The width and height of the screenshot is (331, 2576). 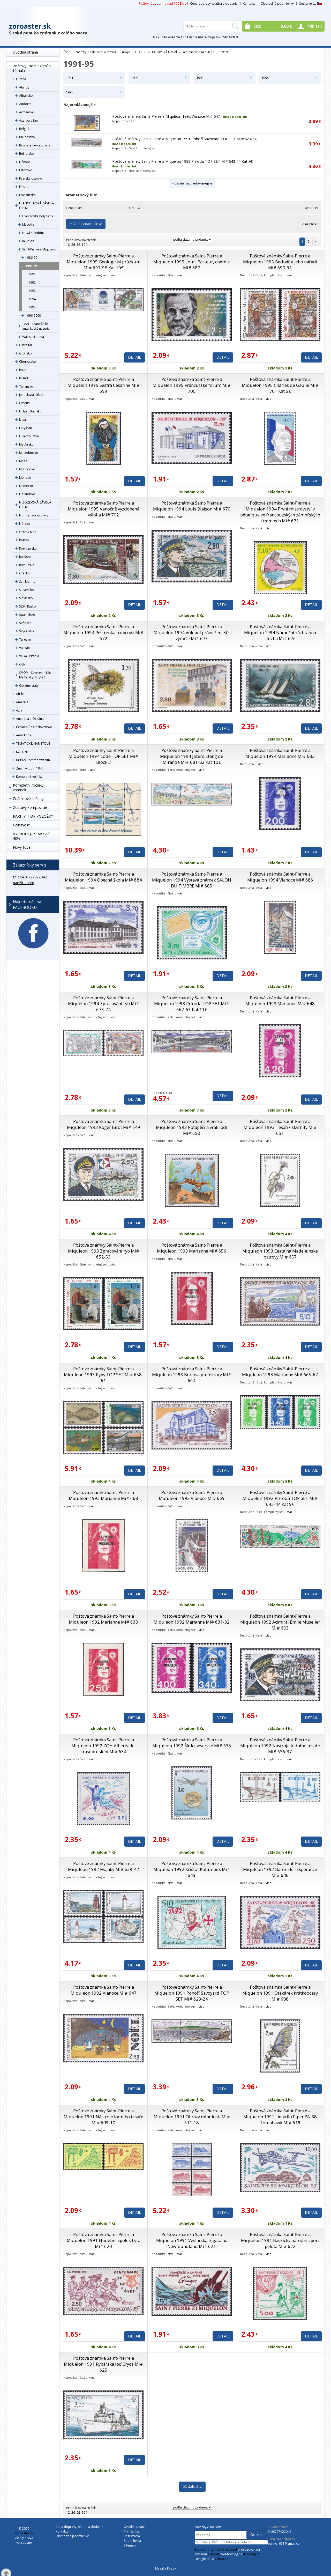 What do you see at coordinates (39, 249) in the screenshot?
I see `Saint-Pierre a Miquleon` at bounding box center [39, 249].